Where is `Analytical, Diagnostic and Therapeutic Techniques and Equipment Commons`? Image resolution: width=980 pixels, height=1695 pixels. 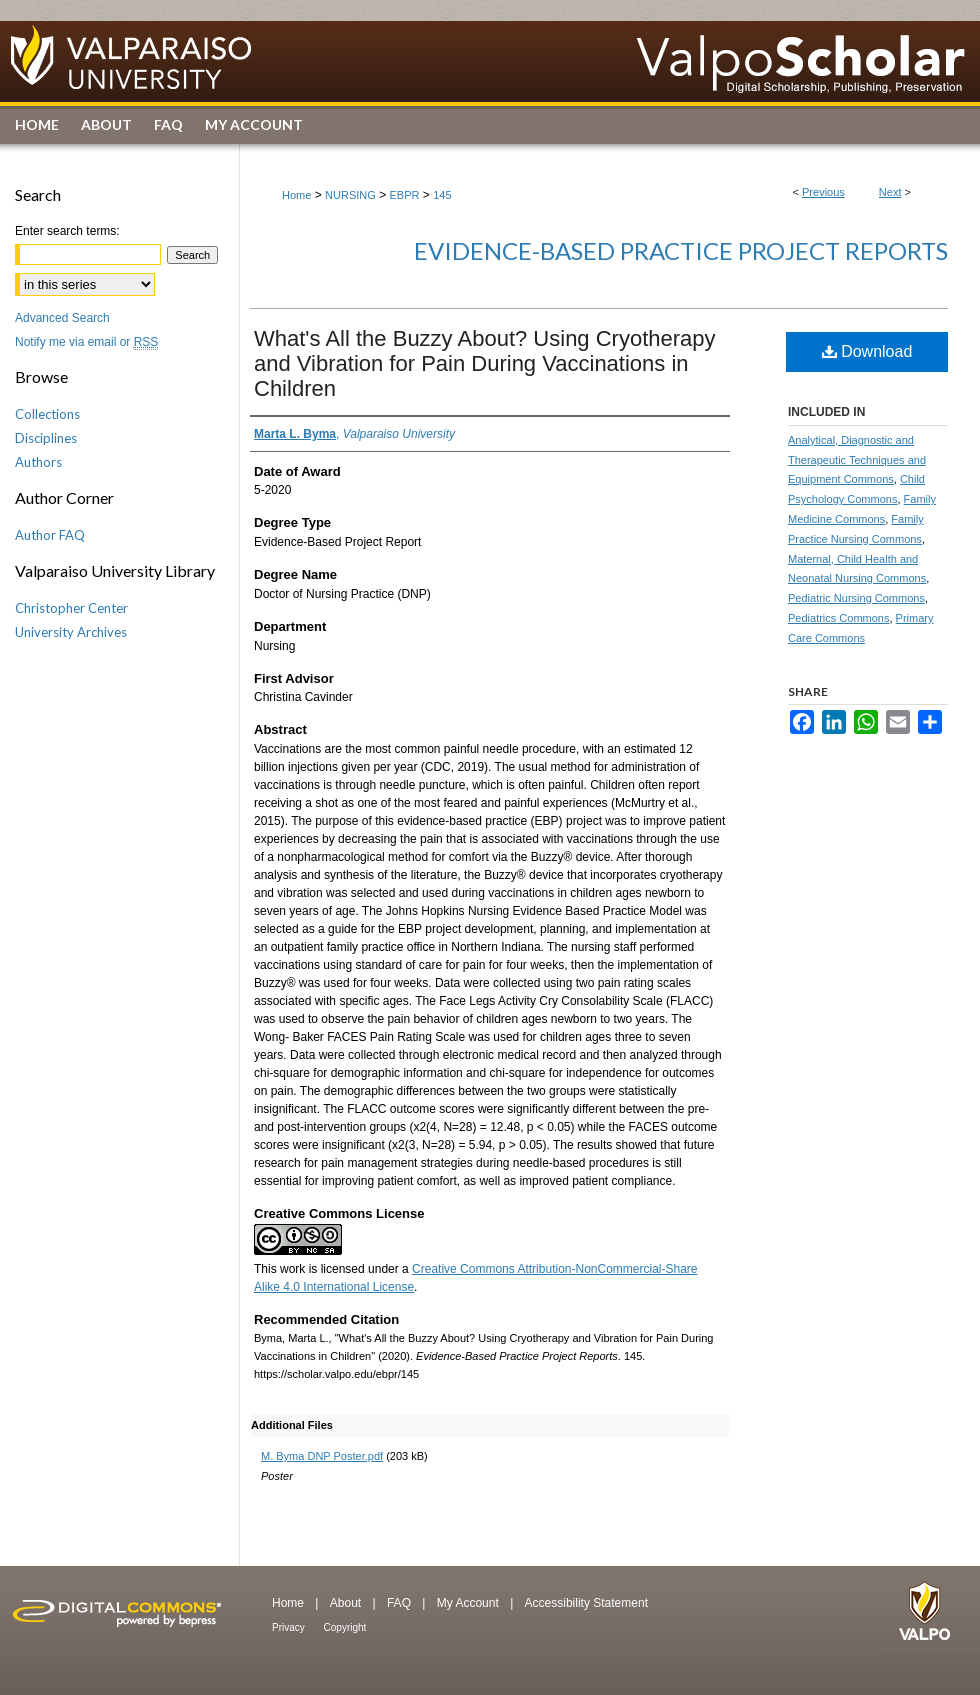 Analytical, Diagnostic and Therapeutic Techniques and Equipment Commons is located at coordinates (857, 460).